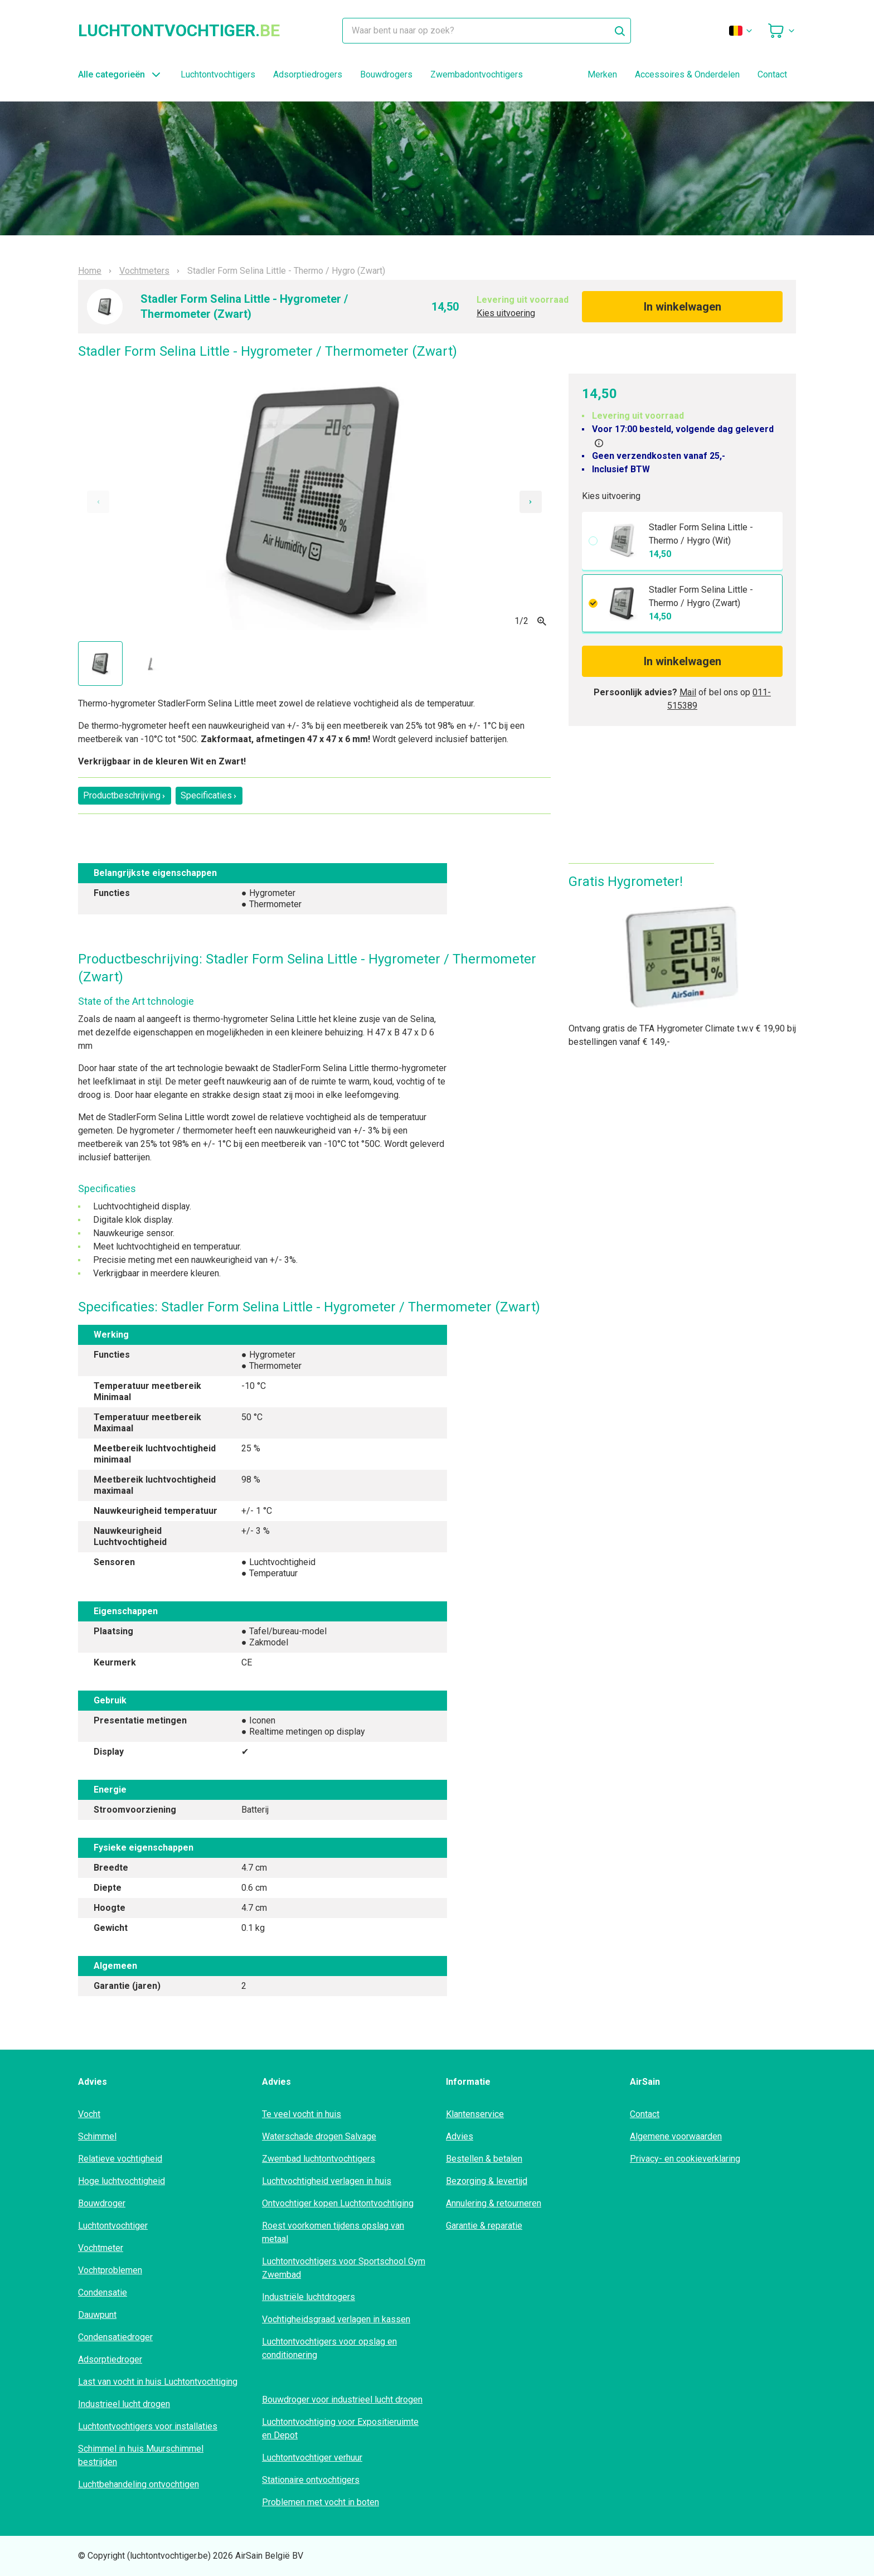  What do you see at coordinates (102, 2292) in the screenshot?
I see `Condensatie` at bounding box center [102, 2292].